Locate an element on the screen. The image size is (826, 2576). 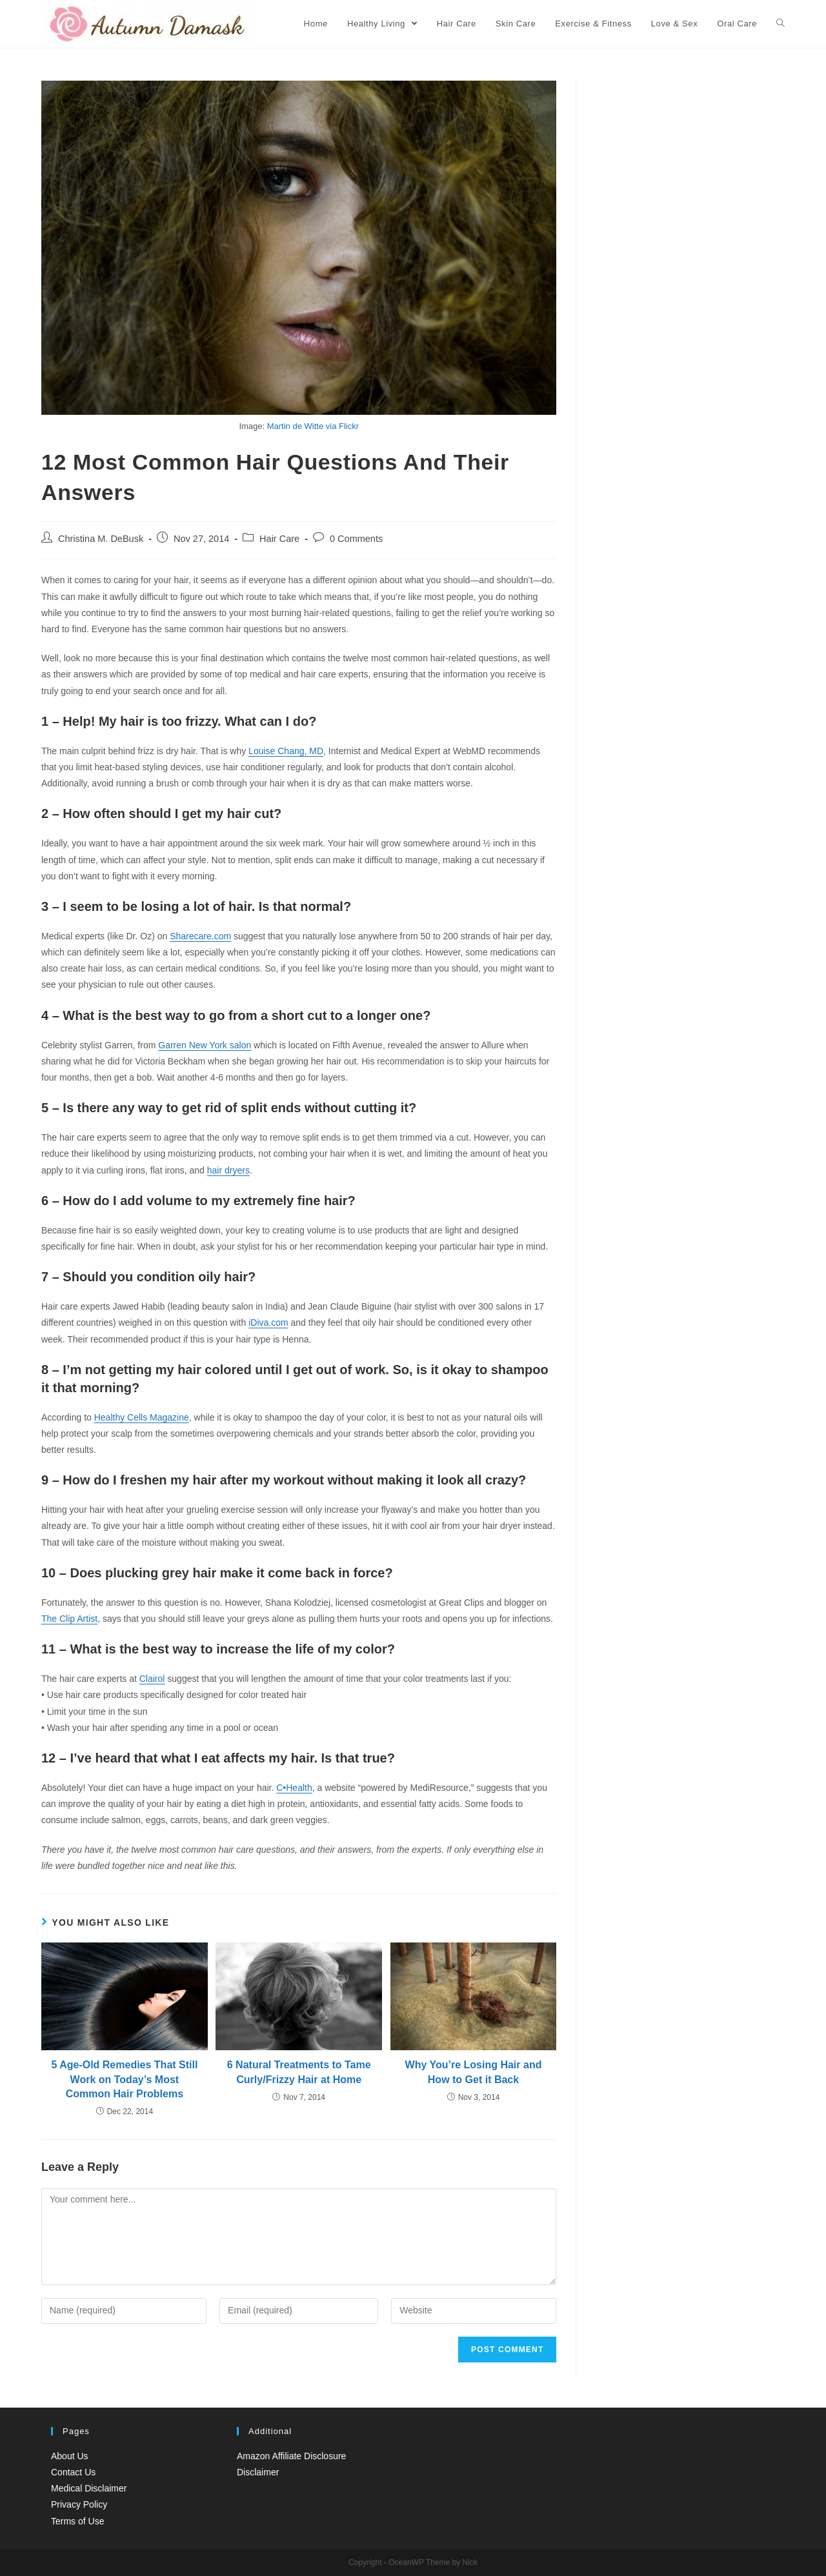
0 Comments is located at coordinates (356, 539).